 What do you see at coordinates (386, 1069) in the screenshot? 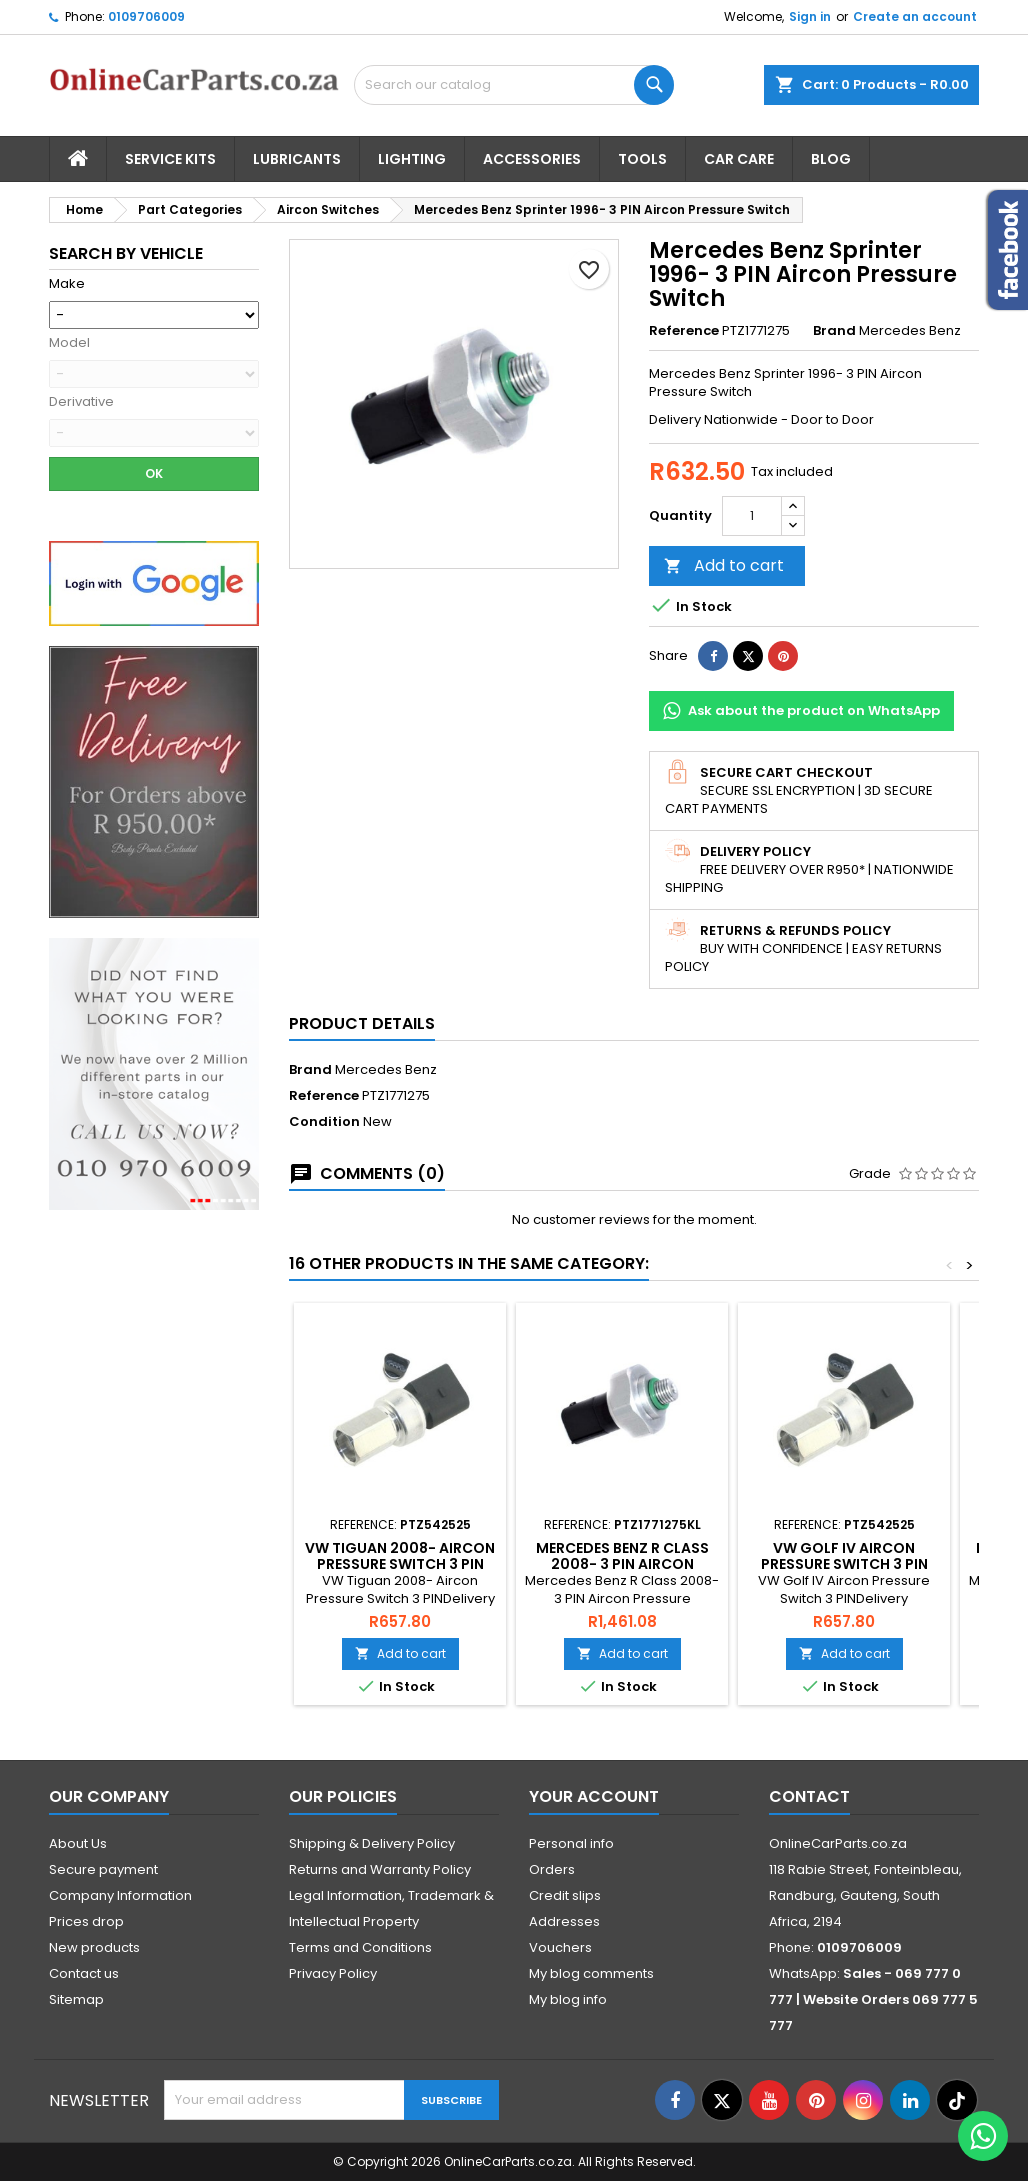
I see `Mercedes Benz` at bounding box center [386, 1069].